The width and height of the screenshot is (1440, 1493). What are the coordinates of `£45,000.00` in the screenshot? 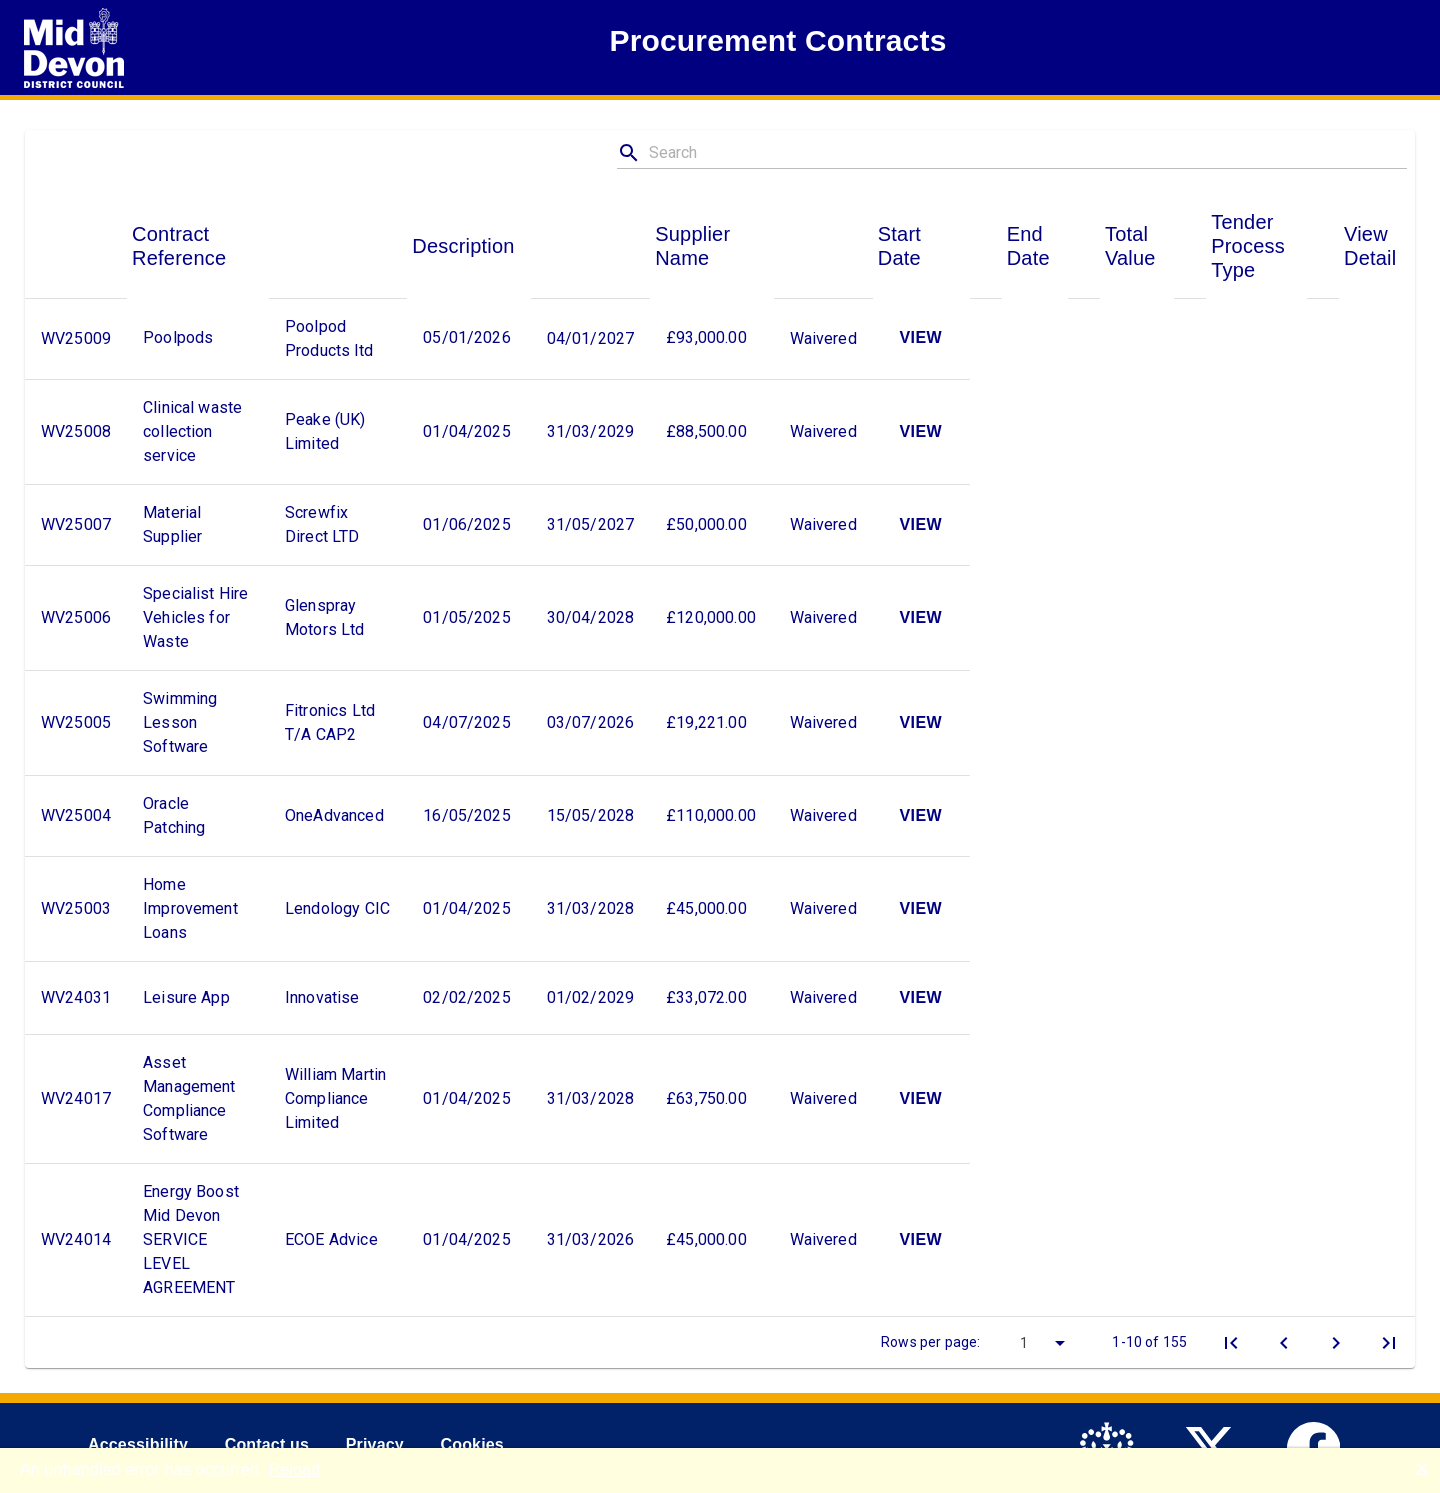 It's located at (706, 908).